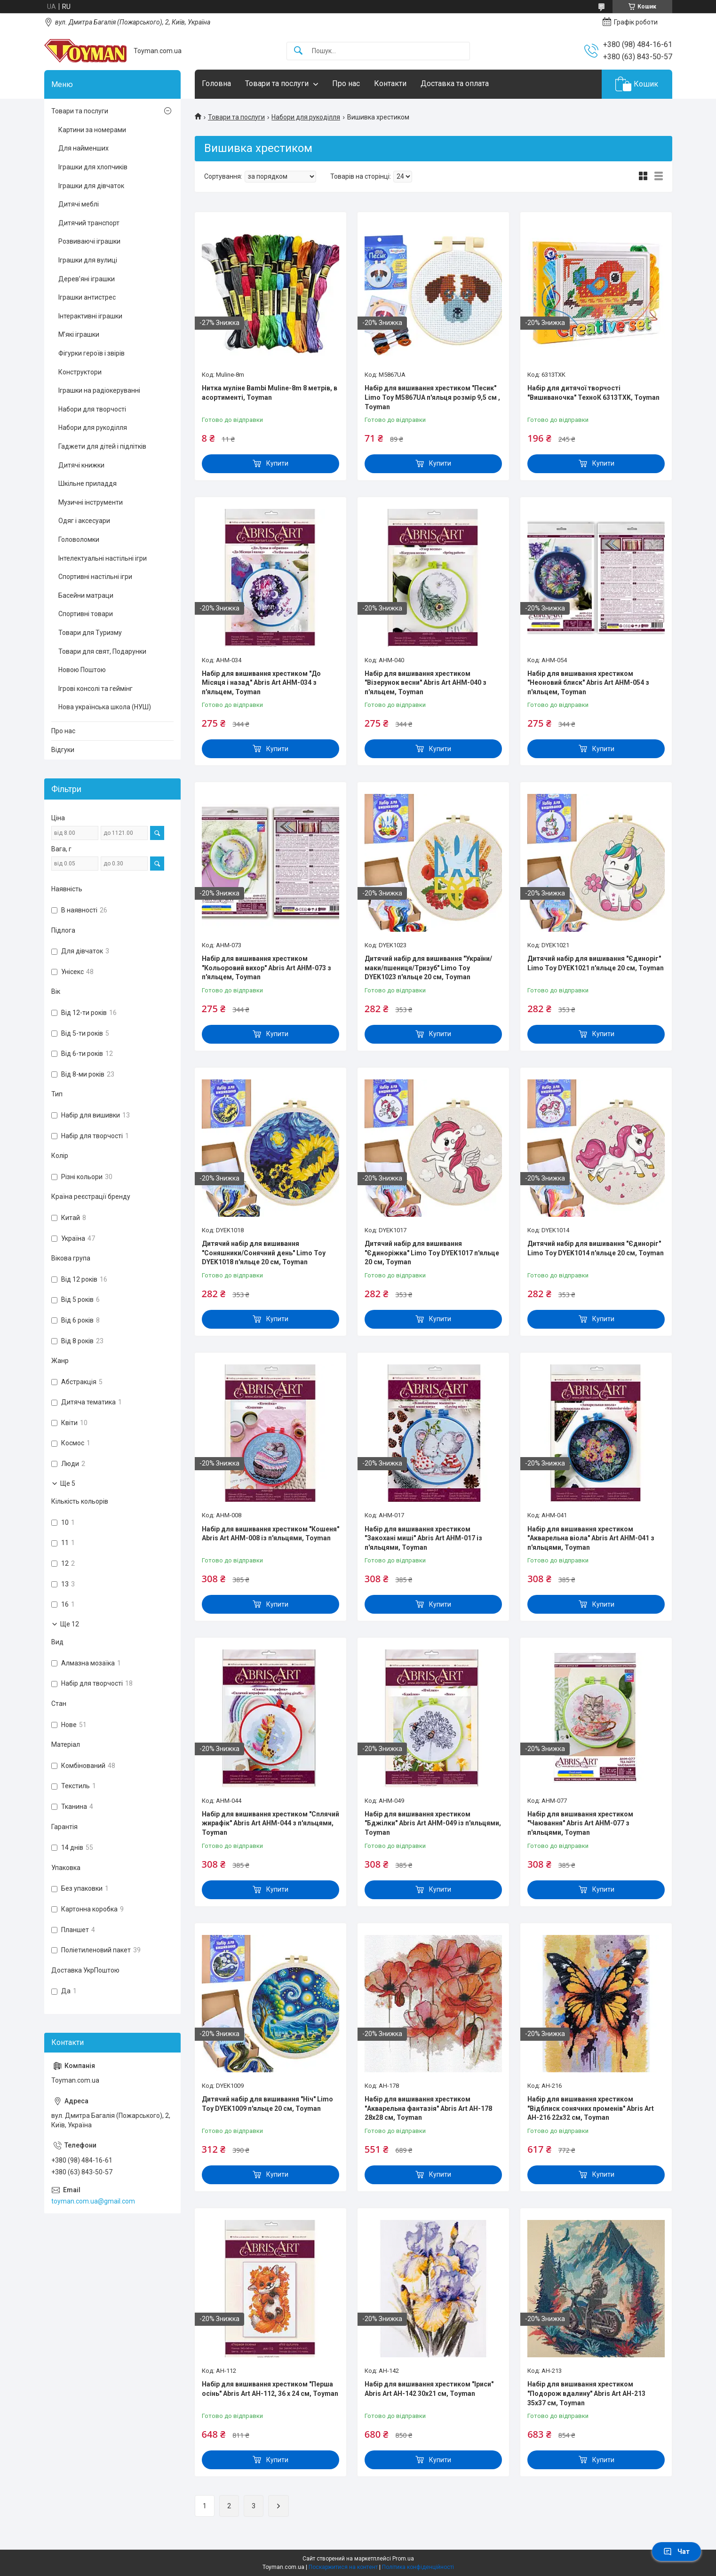 This screenshot has height=2576, width=716. Describe the element at coordinates (418, 2567) in the screenshot. I see `Політика конфіденційності` at that location.